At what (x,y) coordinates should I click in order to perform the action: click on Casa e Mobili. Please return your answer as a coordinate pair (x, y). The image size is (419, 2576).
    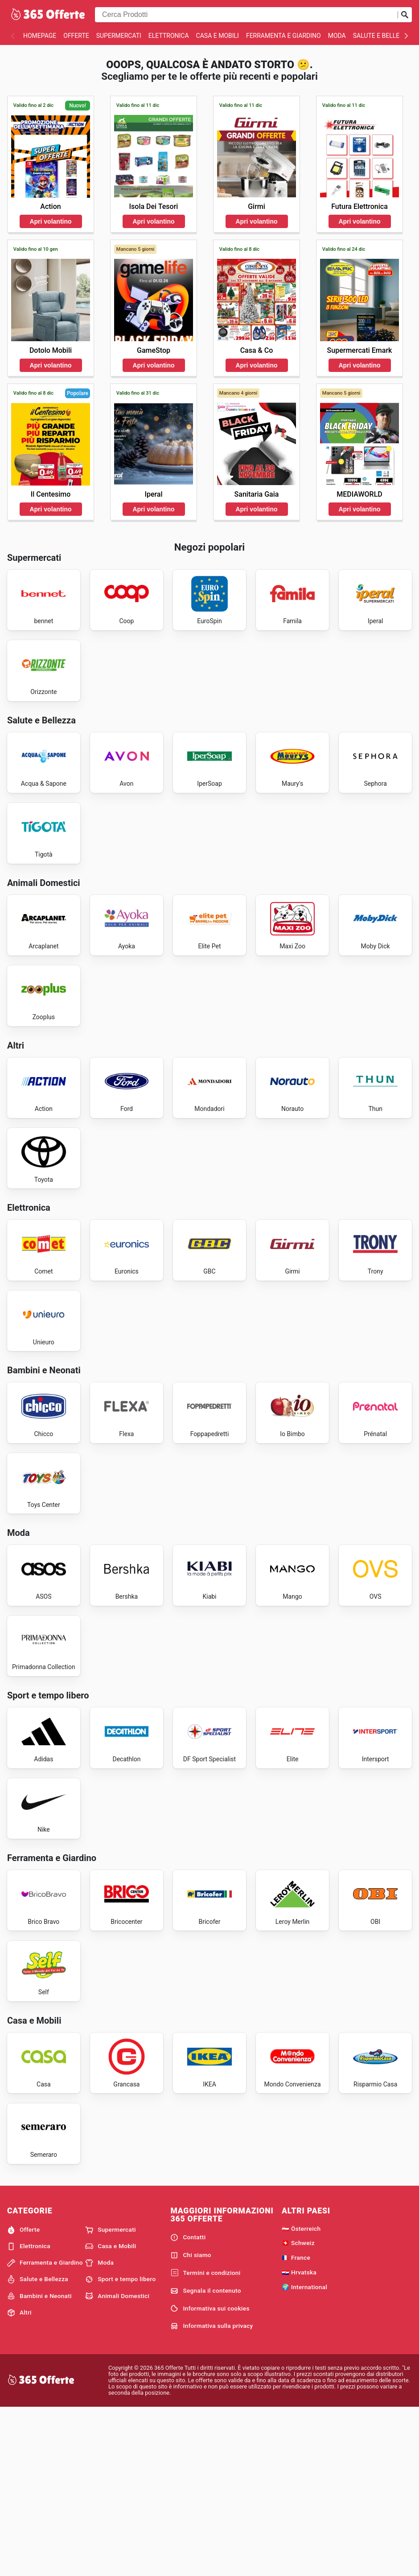
    Looking at the image, I should click on (217, 35).